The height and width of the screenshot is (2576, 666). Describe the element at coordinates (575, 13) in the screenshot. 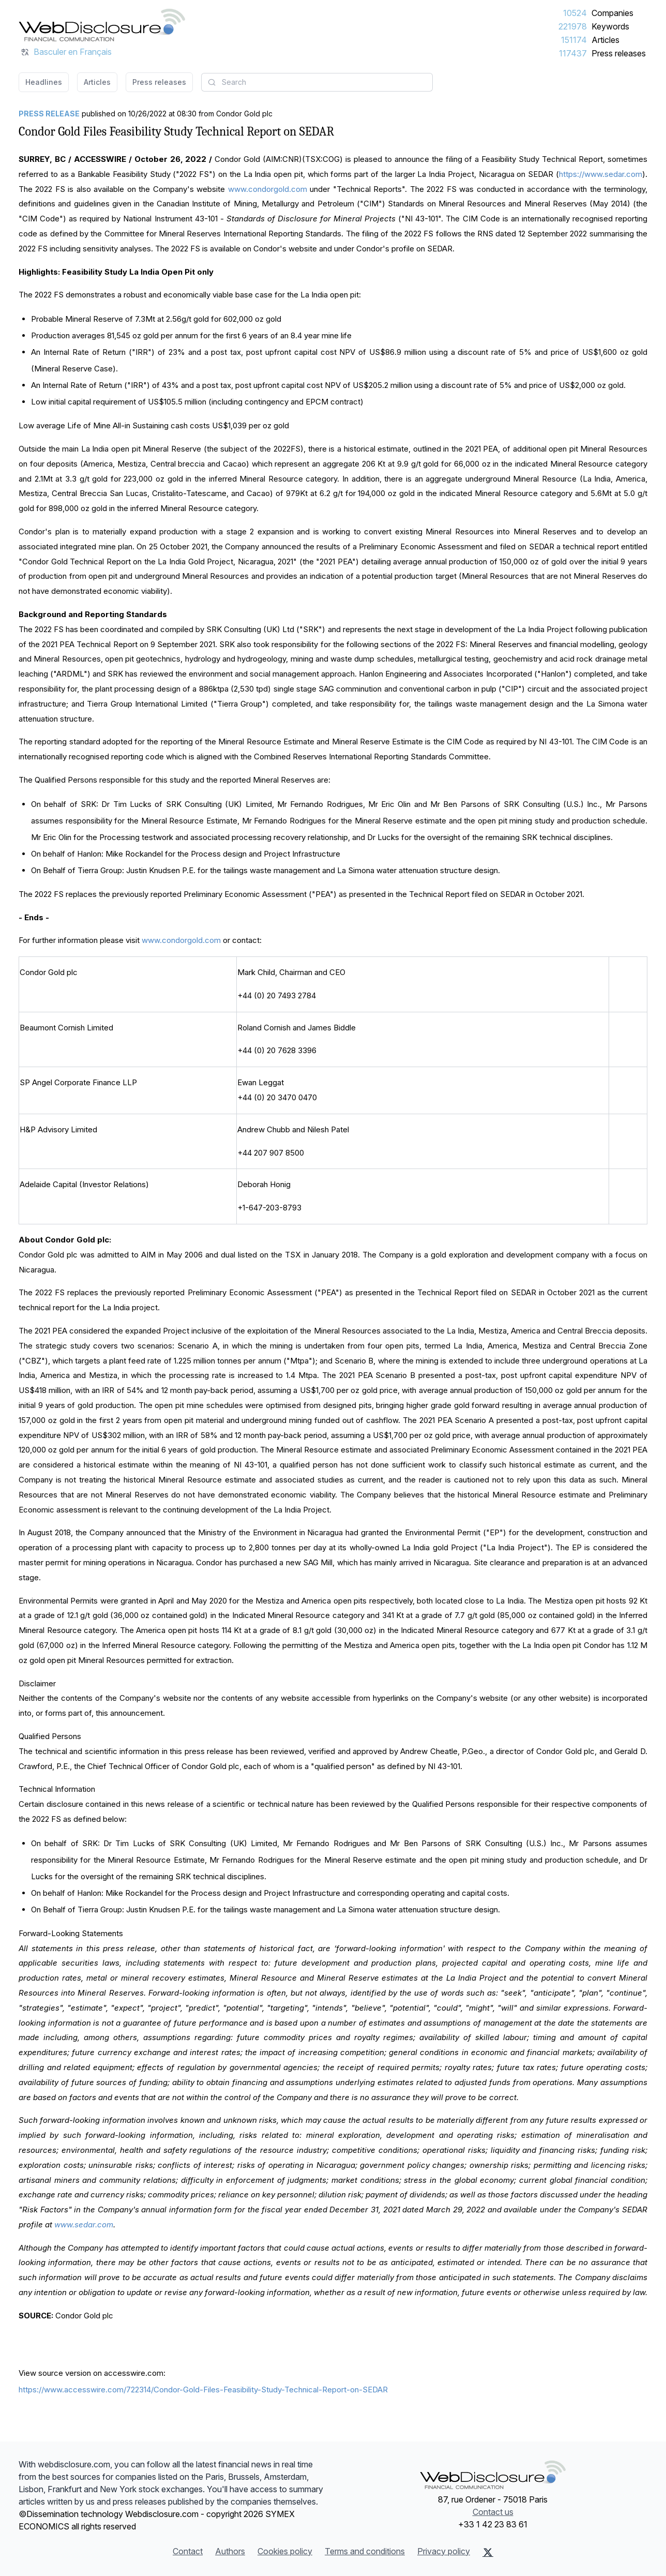

I see `10524` at that location.